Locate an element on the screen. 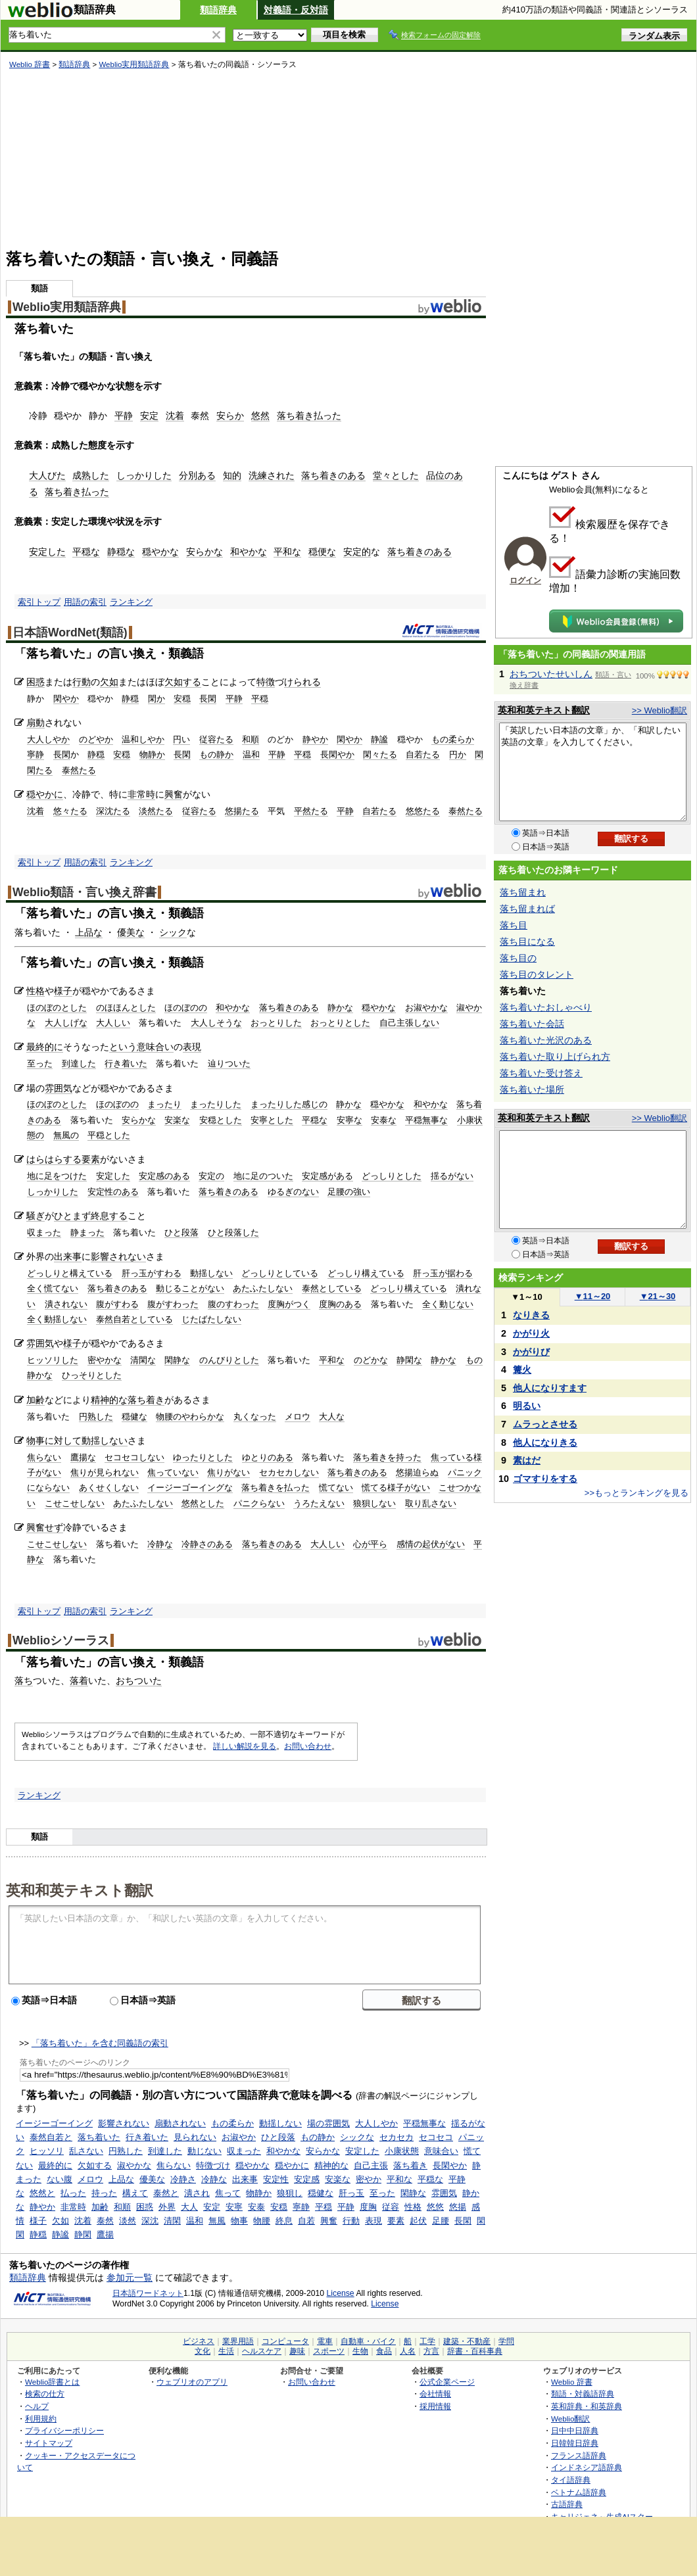  セコセコ is located at coordinates (436, 2137).